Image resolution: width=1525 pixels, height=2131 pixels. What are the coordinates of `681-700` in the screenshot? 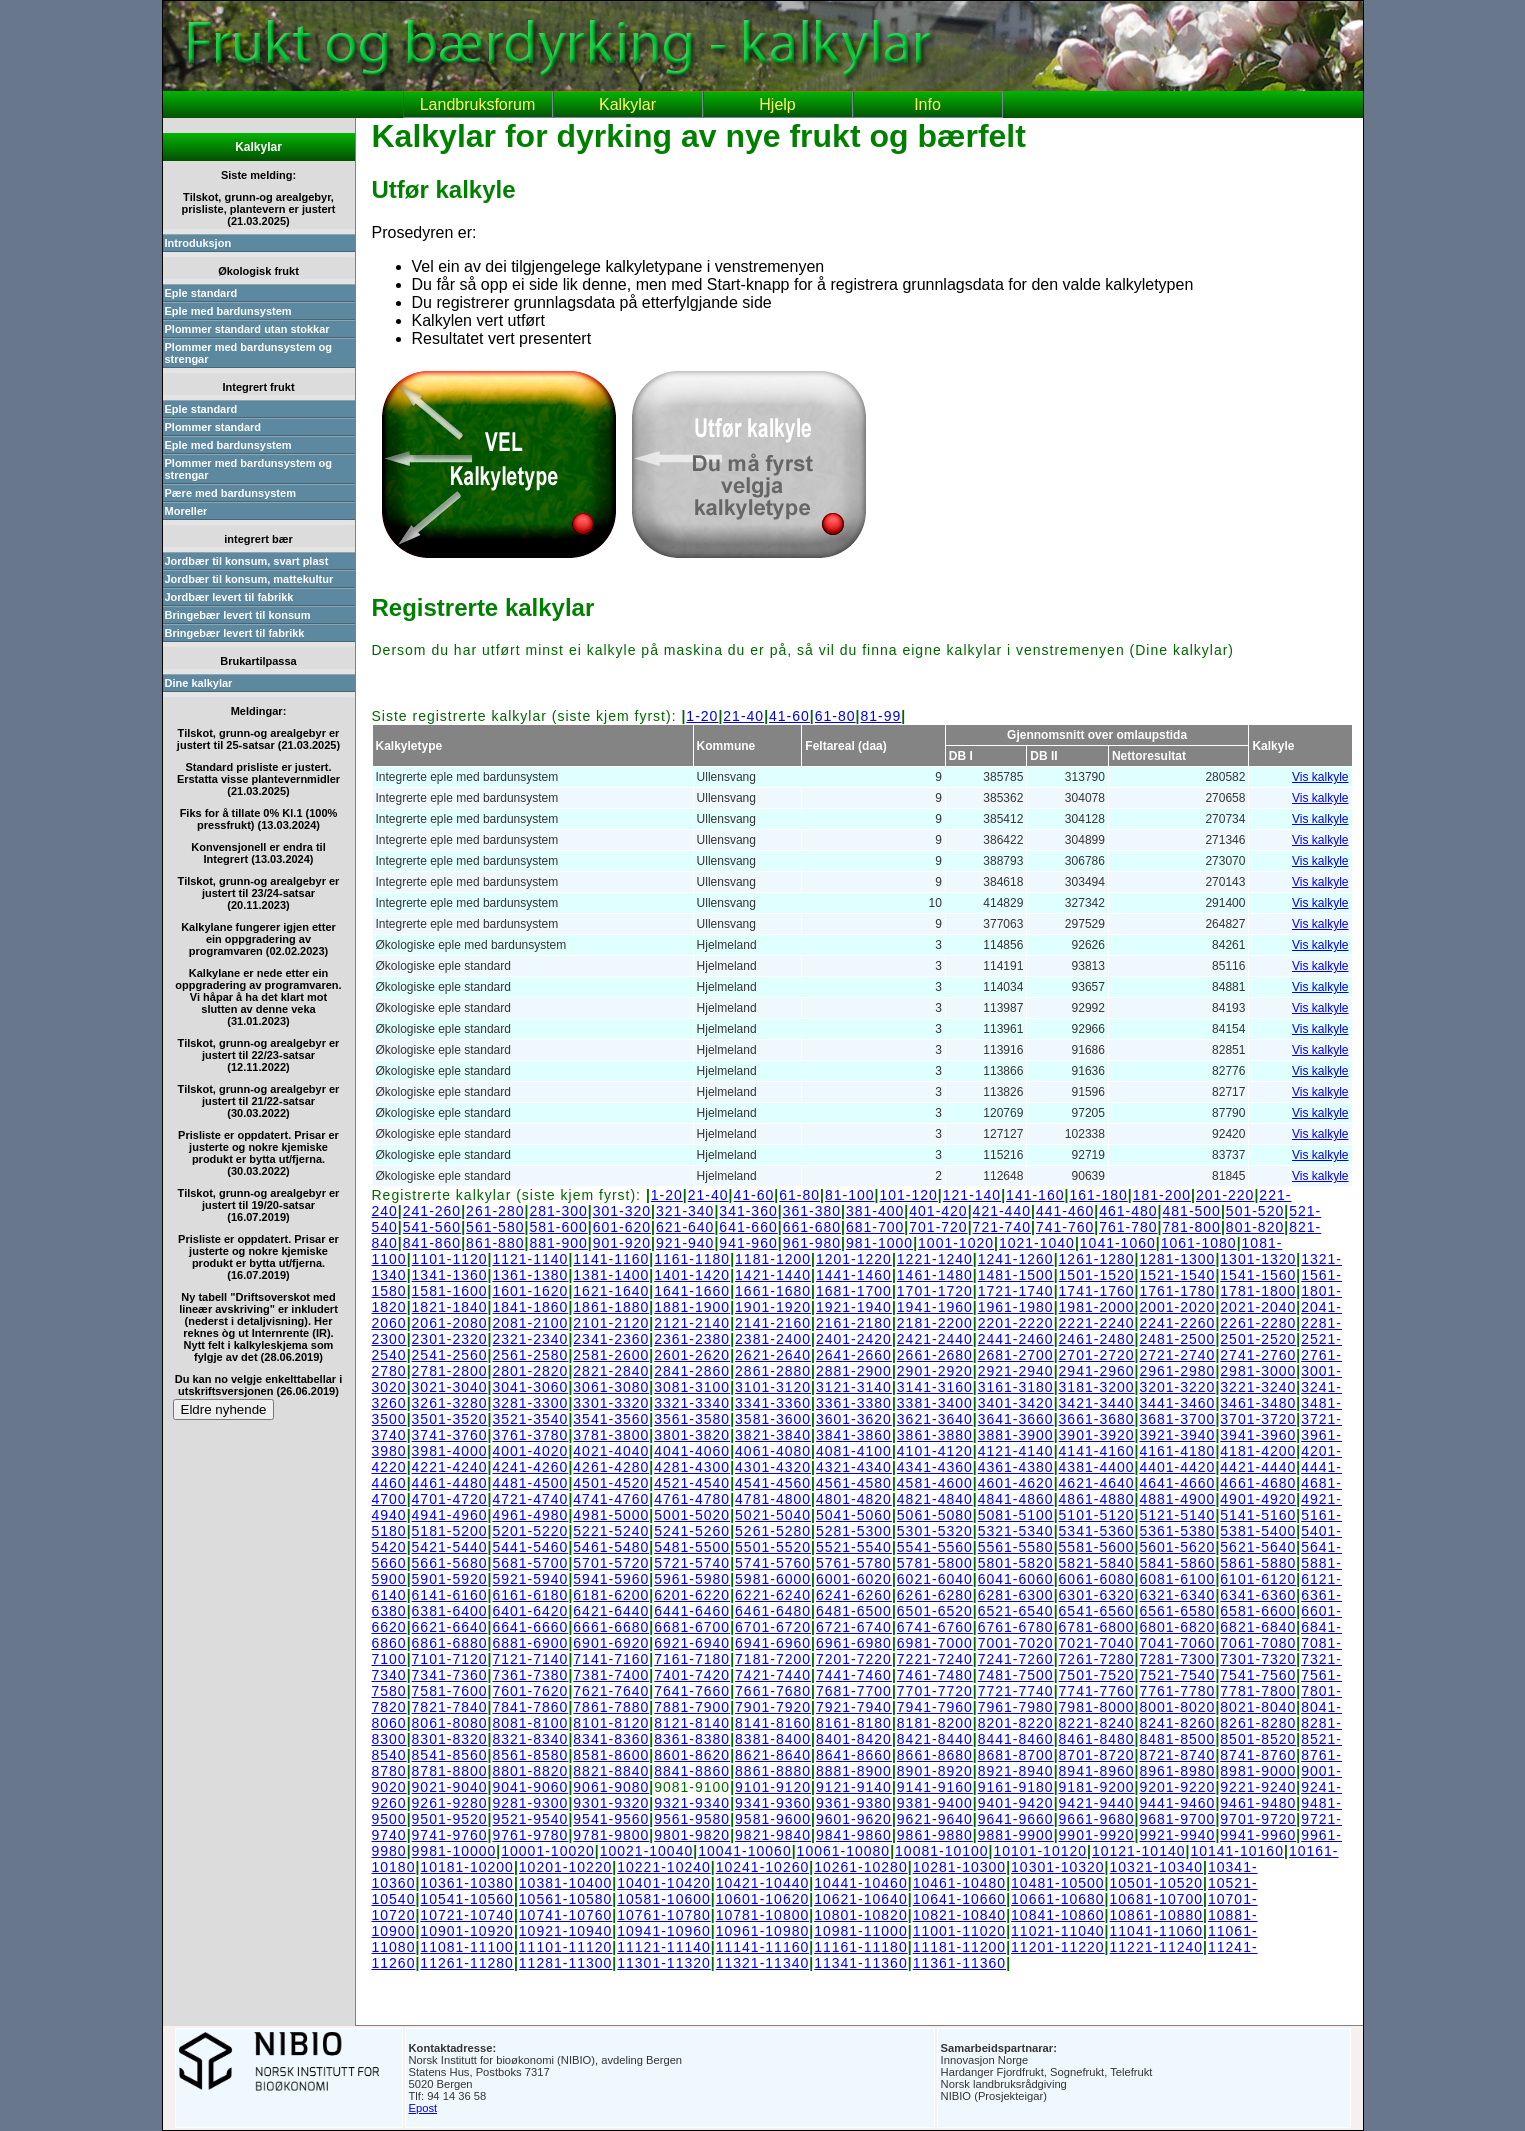 It's located at (875, 1227).